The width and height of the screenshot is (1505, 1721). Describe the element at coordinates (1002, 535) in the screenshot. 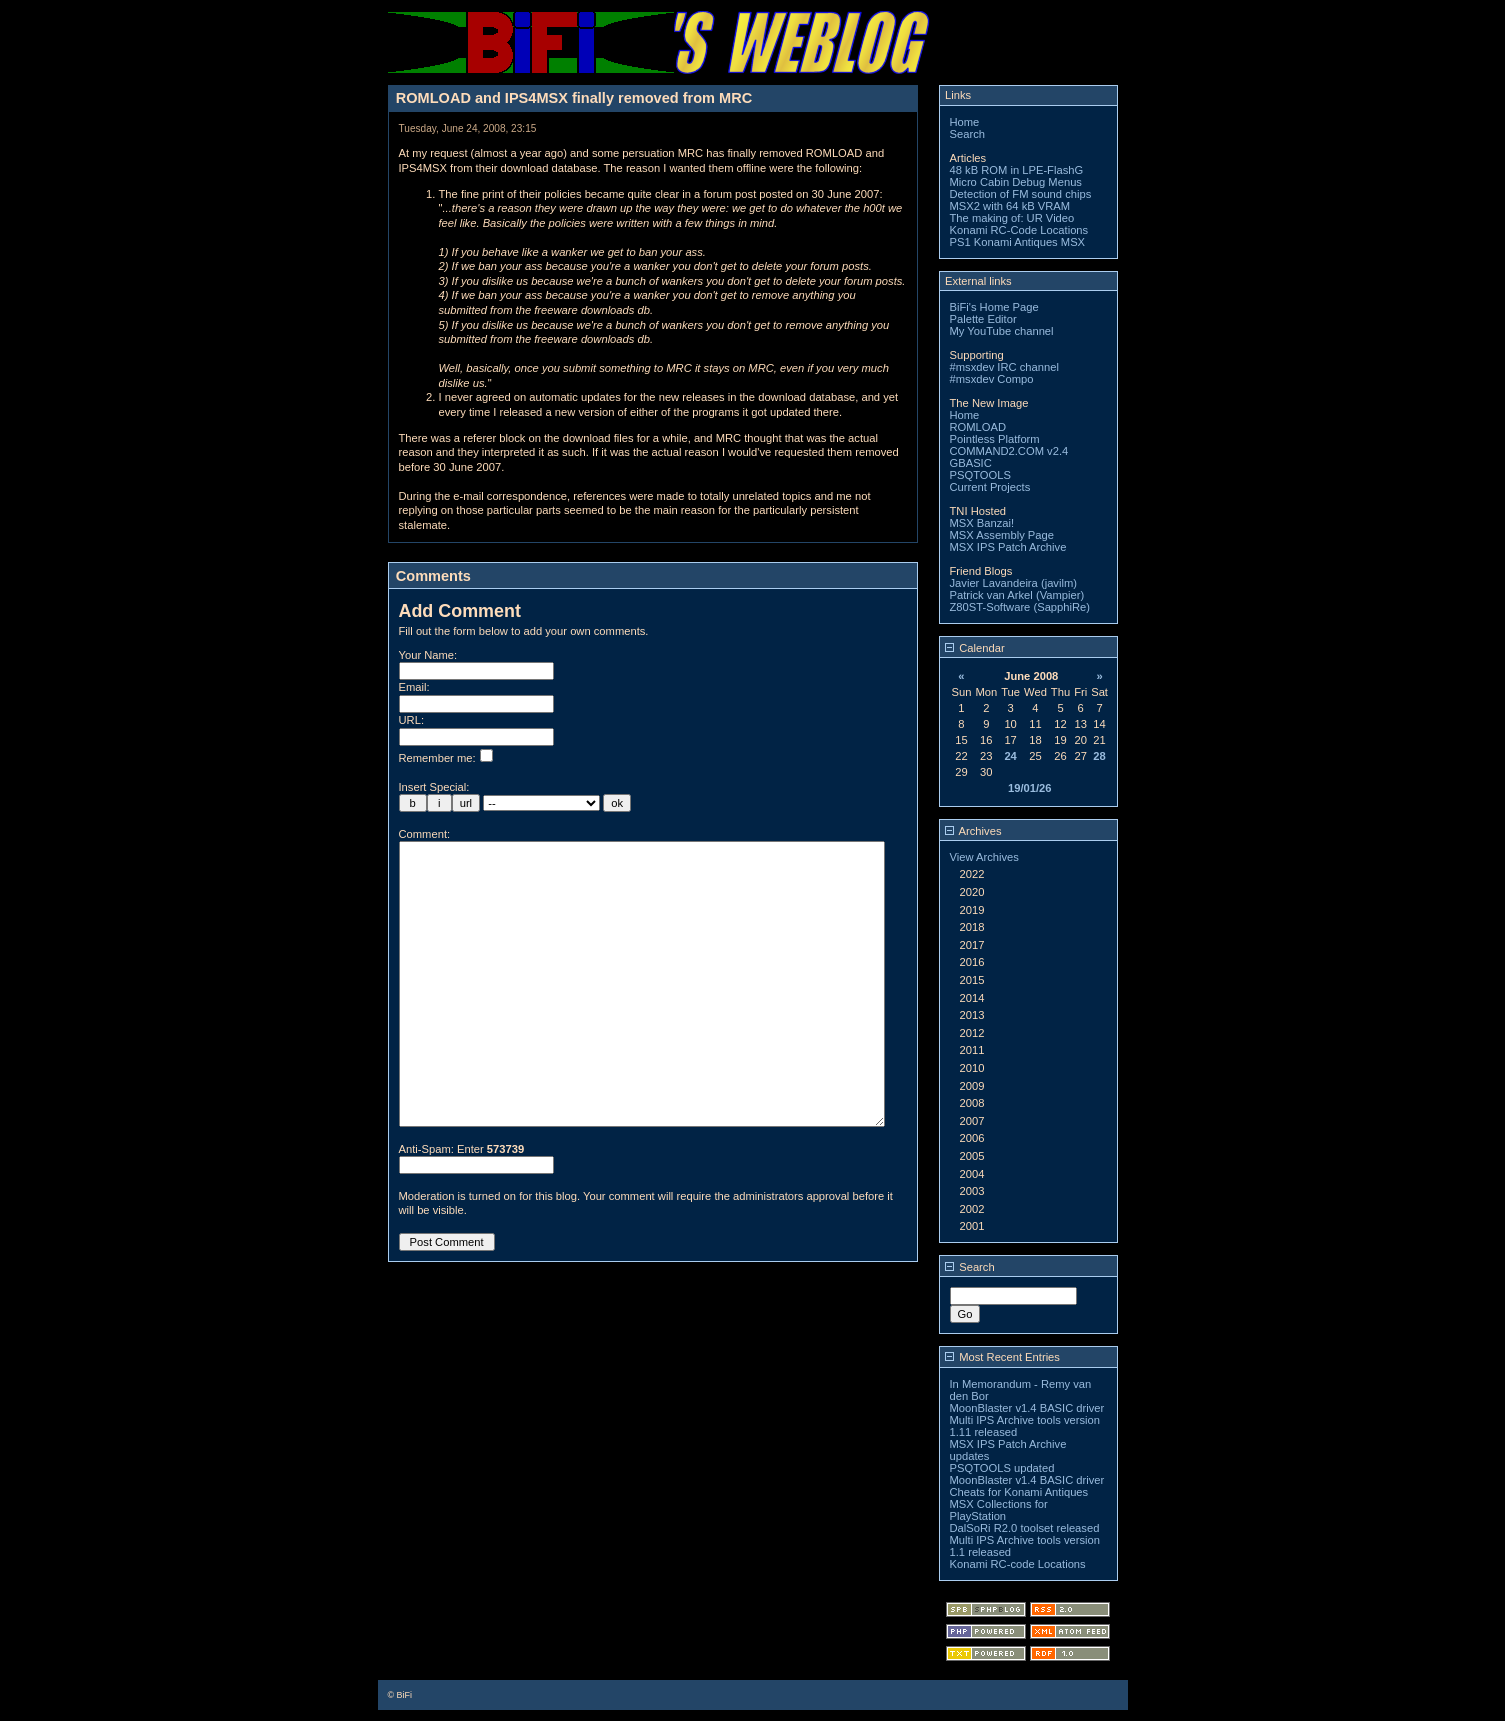

I see `MSX Assembly Page` at that location.